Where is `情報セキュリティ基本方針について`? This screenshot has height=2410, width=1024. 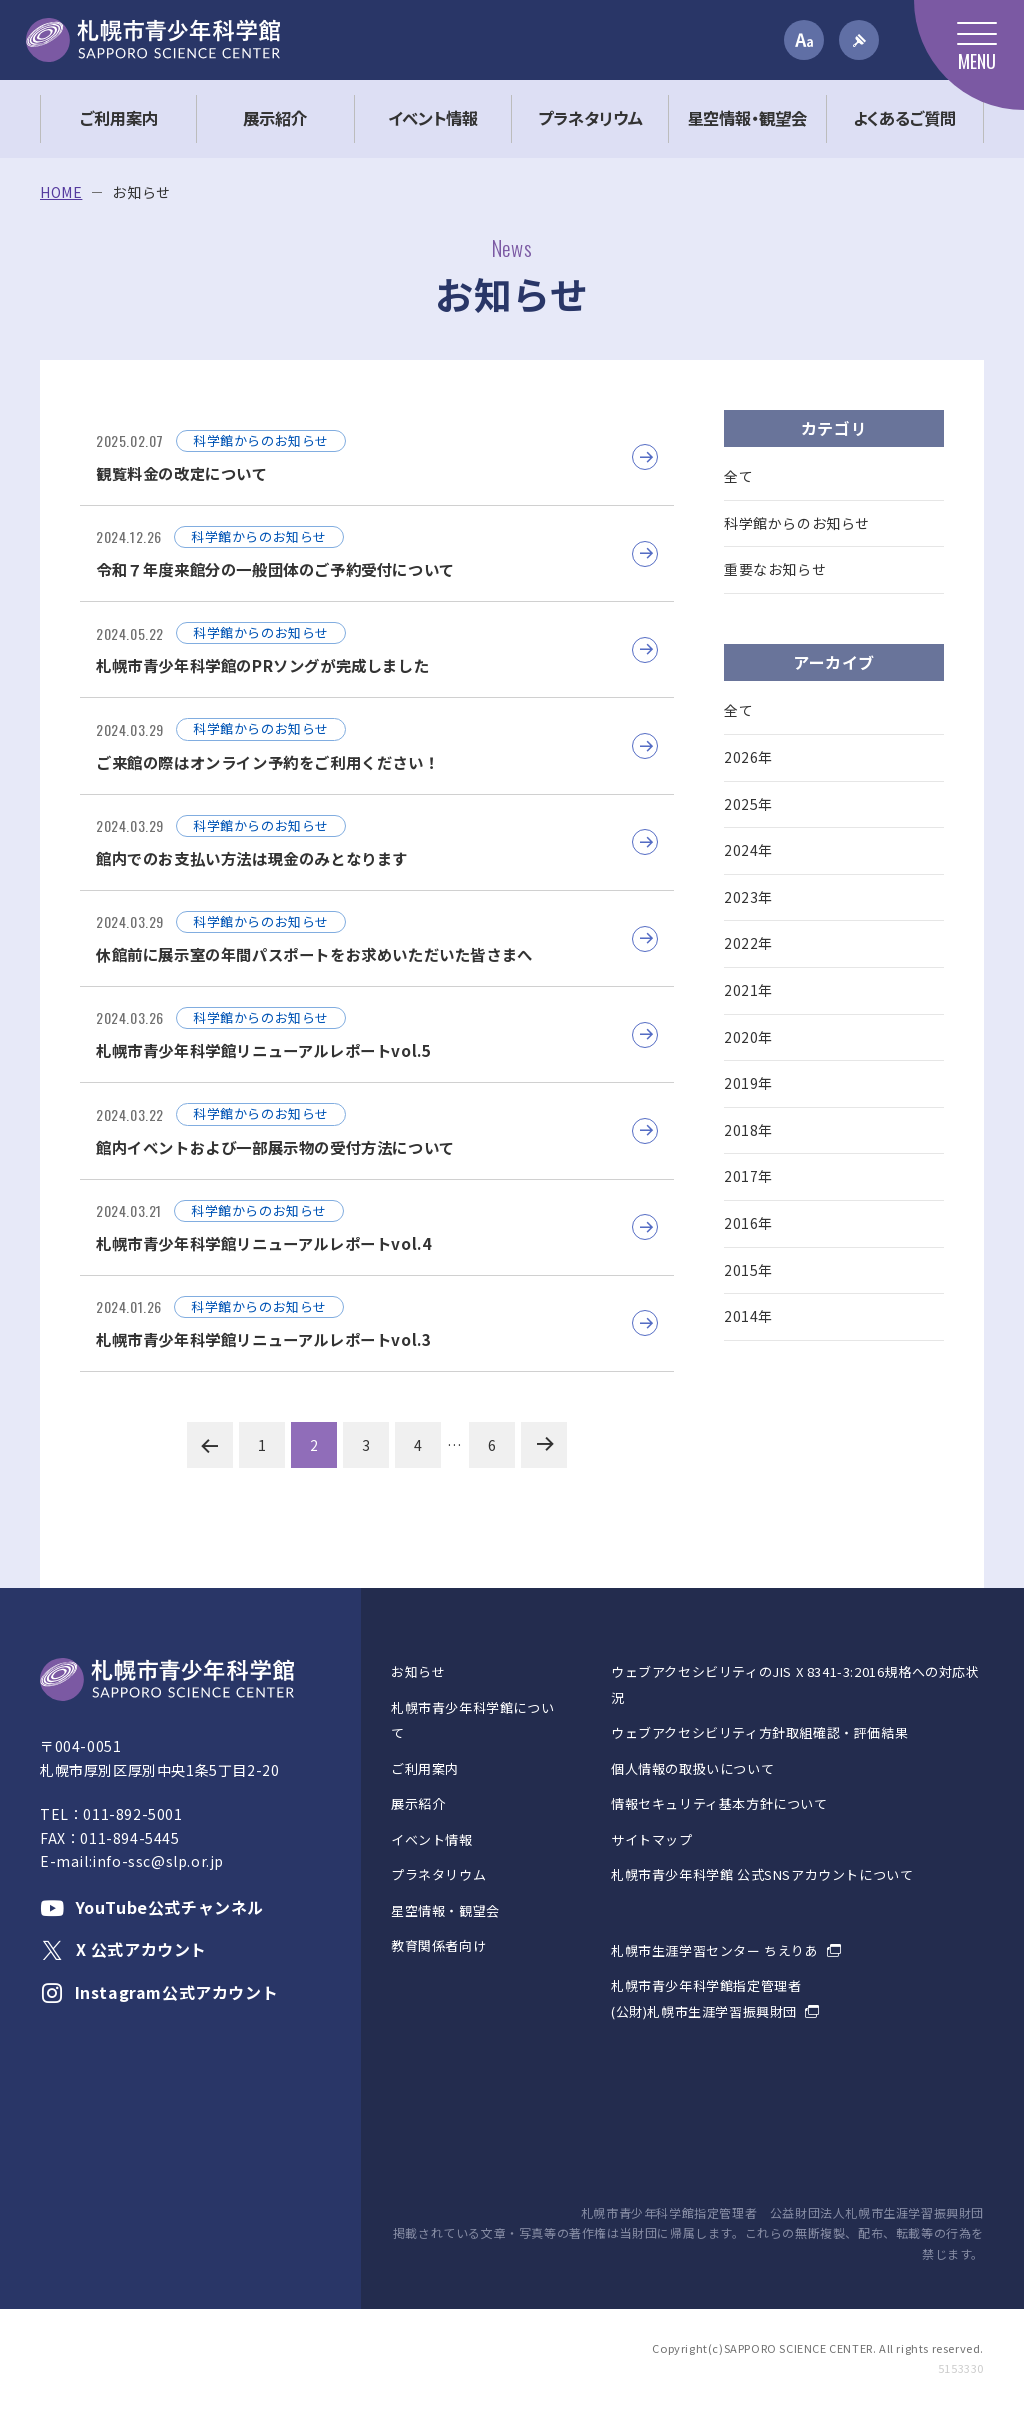
情報セキュリティ基本方針について is located at coordinates (719, 1803).